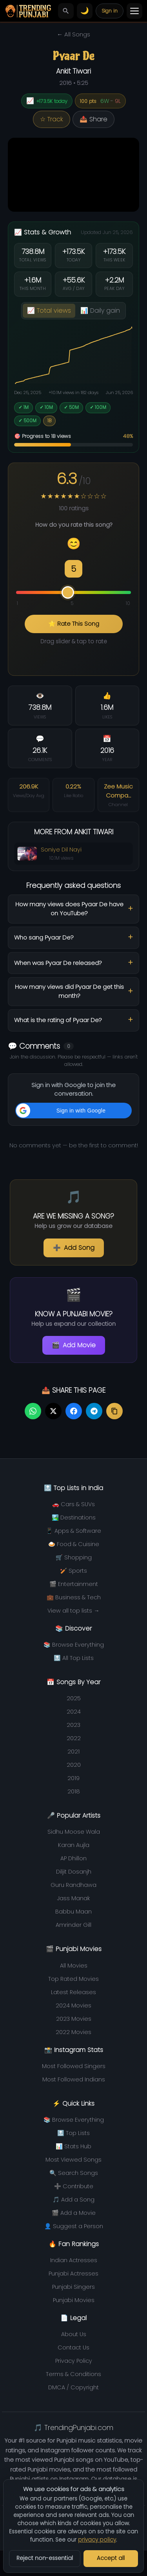 The height and width of the screenshot is (2576, 147). I want to click on 2024 Movies, so click(73, 2005).